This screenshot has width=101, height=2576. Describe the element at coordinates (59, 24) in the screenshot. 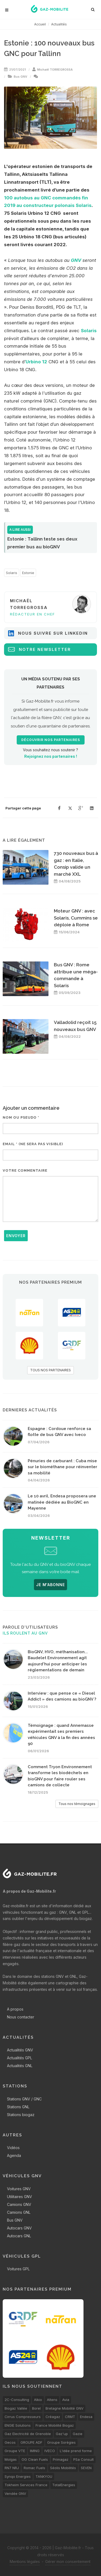

I see `Actualités` at that location.